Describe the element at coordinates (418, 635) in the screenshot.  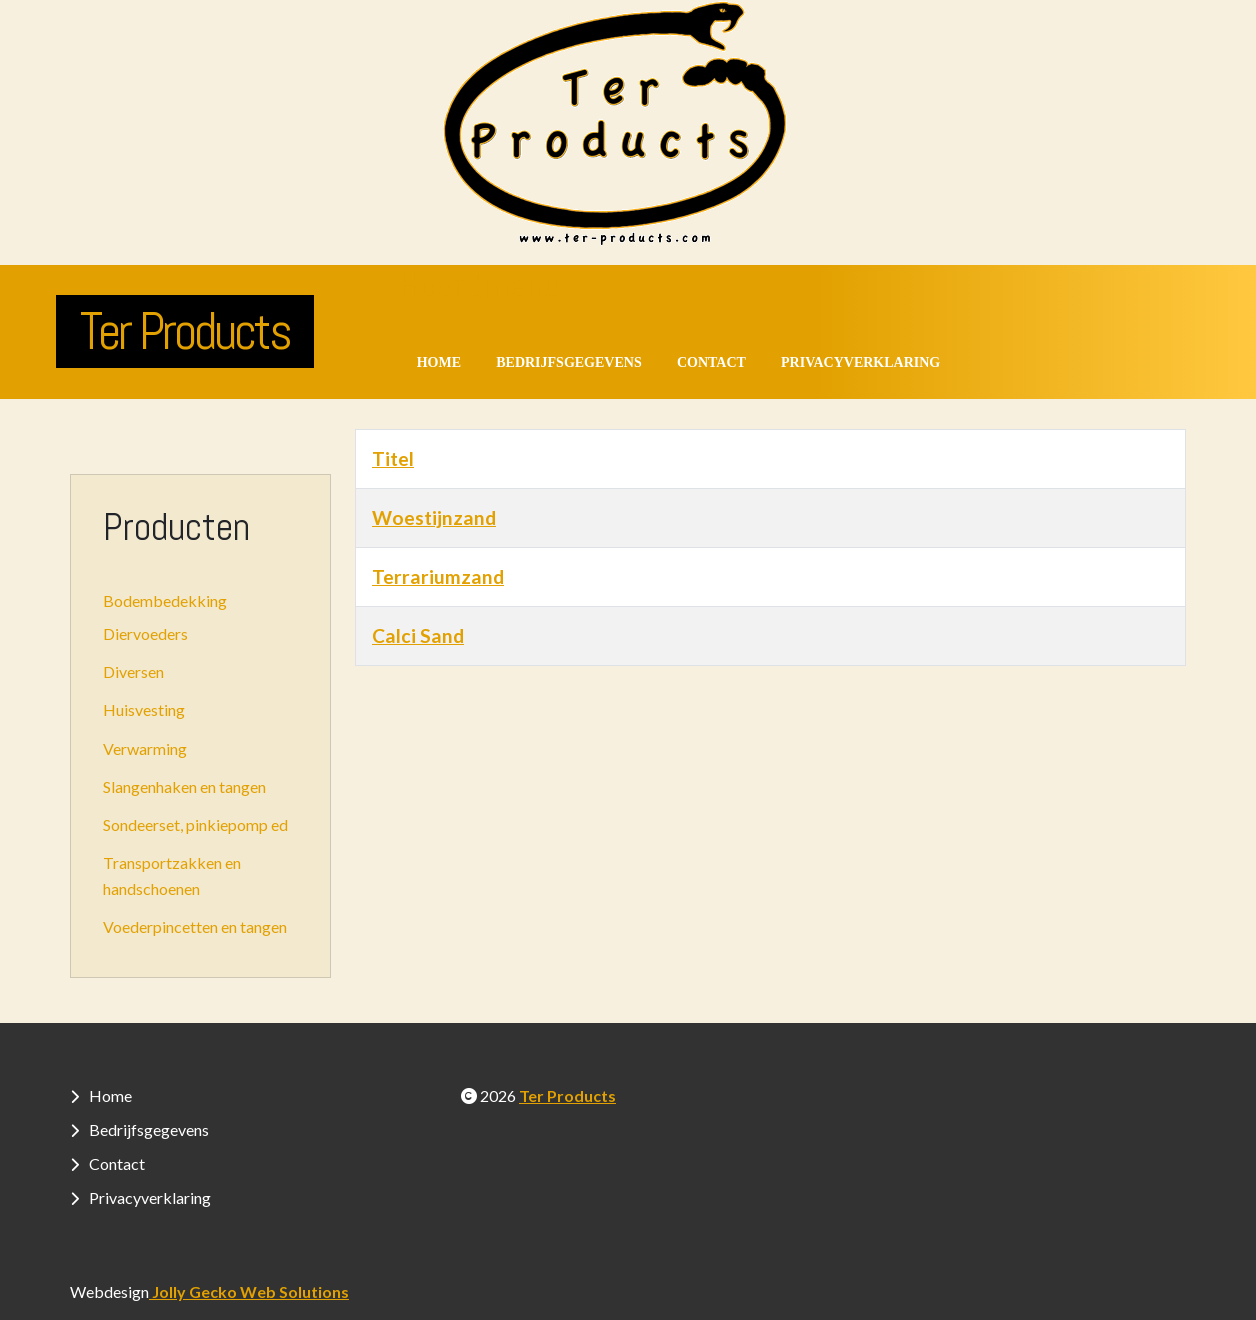
I see `Calci Sand` at that location.